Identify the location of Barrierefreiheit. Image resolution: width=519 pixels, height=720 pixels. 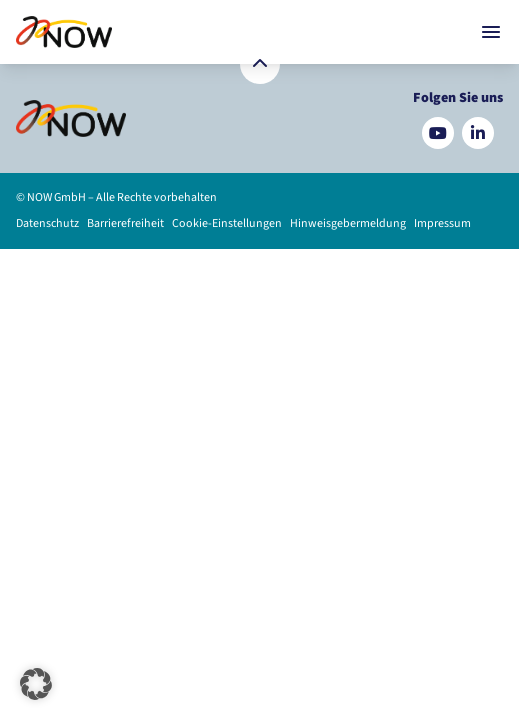
(125, 223).